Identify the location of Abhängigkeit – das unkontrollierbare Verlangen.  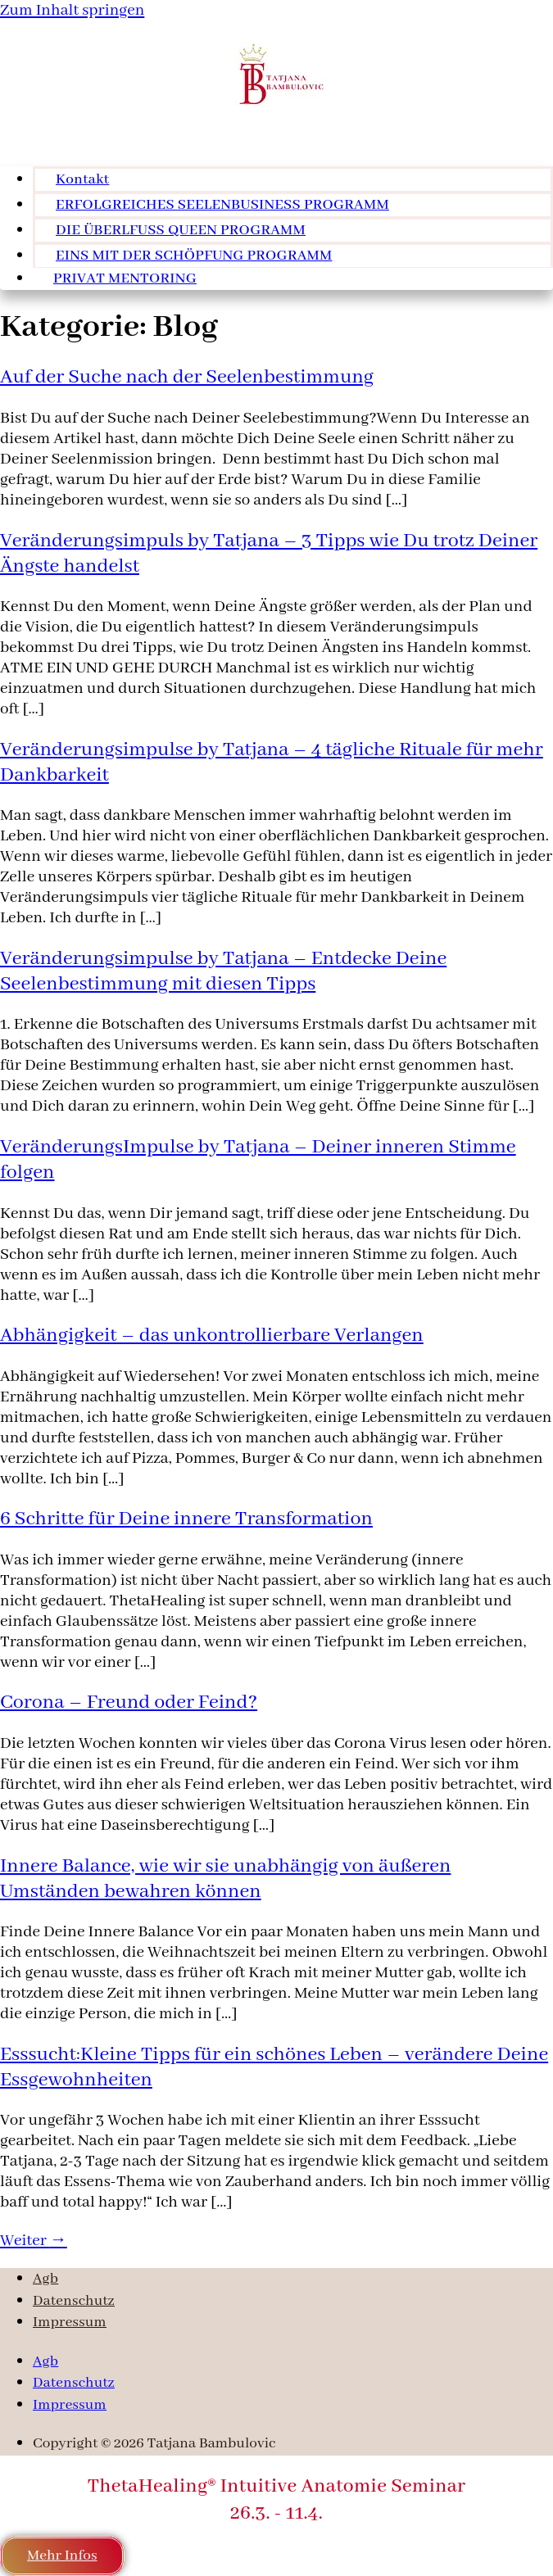
(212, 1335).